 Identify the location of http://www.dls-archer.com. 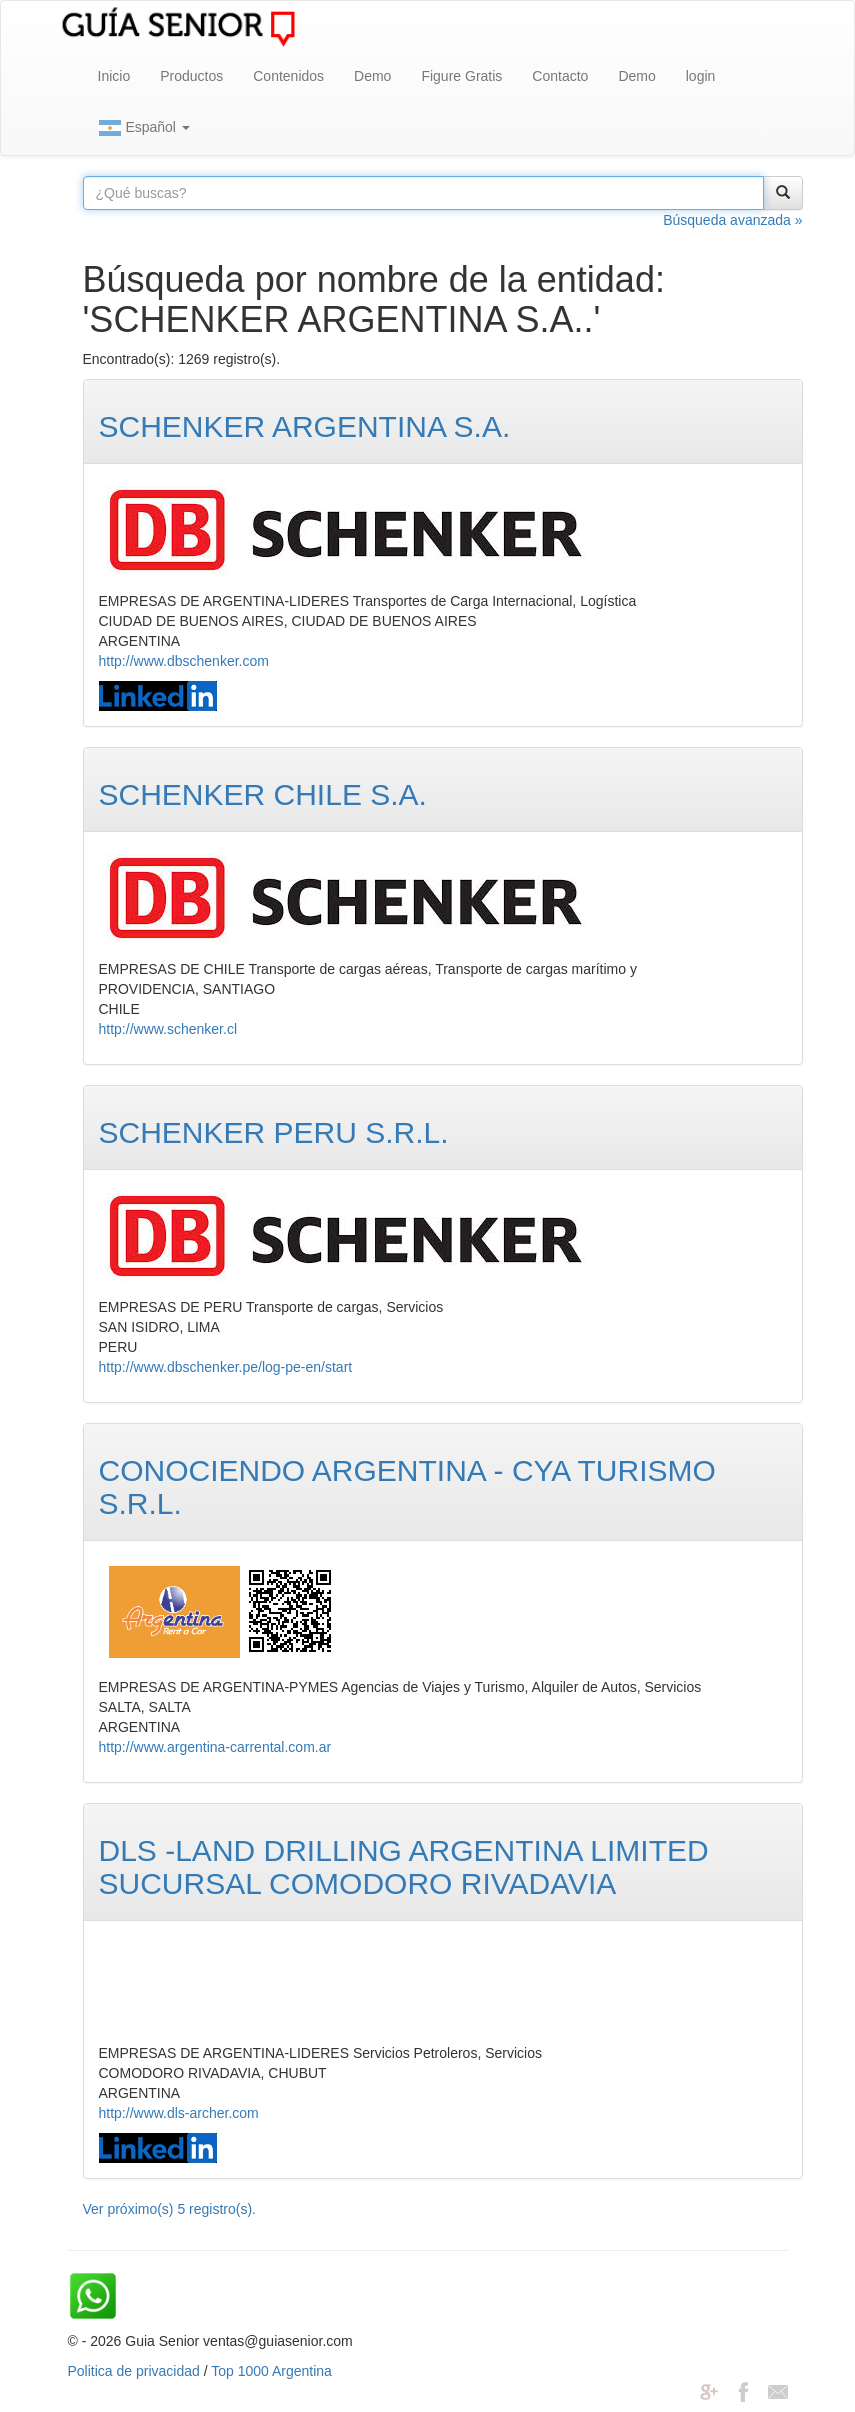
(179, 2113).